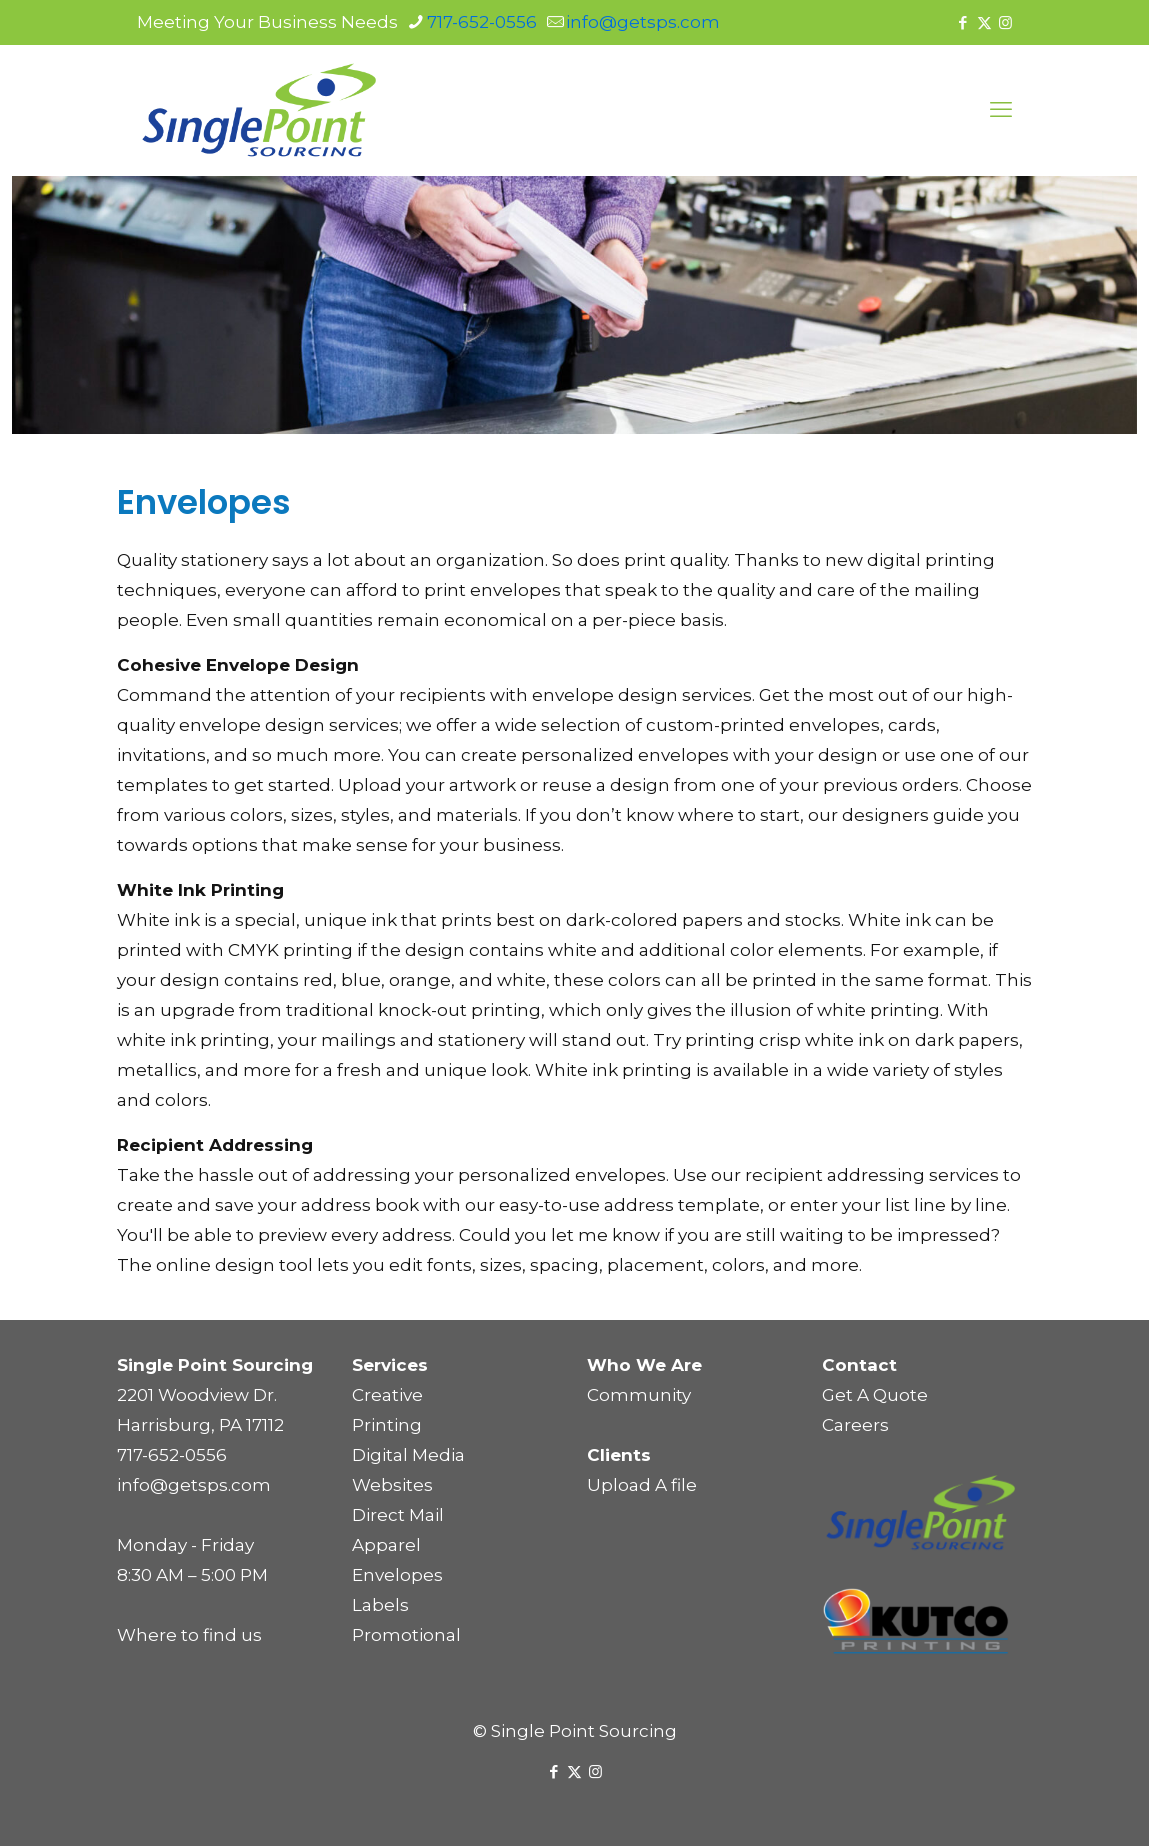 The width and height of the screenshot is (1149, 1846). I want to click on 717-652-0556 [phone], so click(482, 22).